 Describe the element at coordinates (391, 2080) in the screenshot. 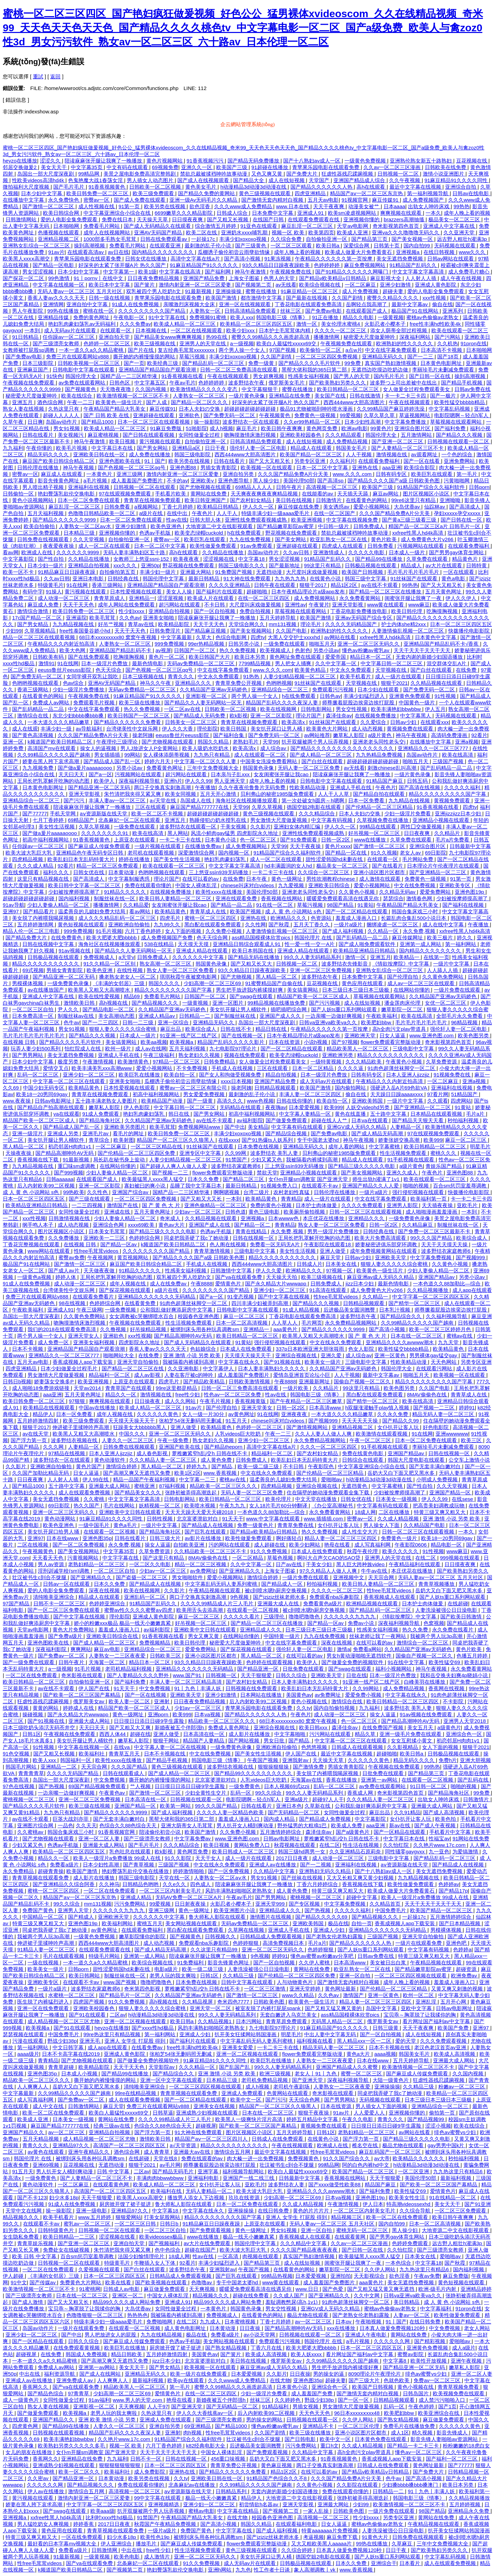

I see `大陆一级黄色片` at that location.